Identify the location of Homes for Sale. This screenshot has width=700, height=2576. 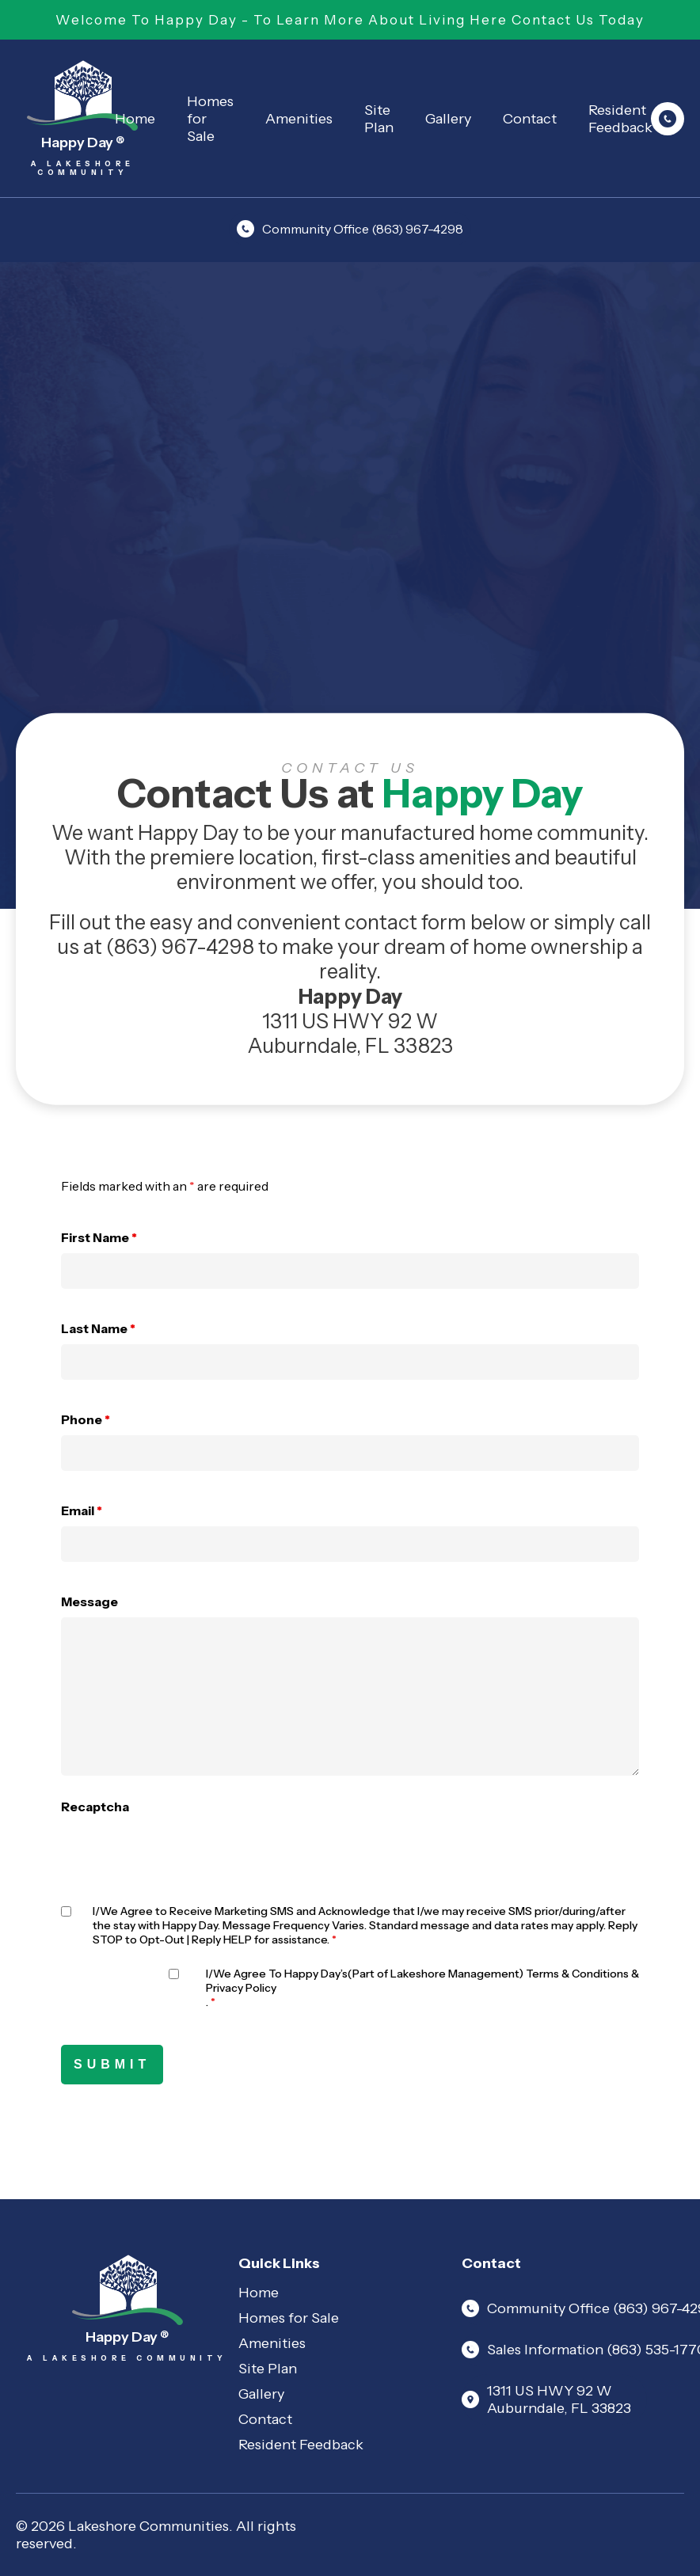
(210, 119).